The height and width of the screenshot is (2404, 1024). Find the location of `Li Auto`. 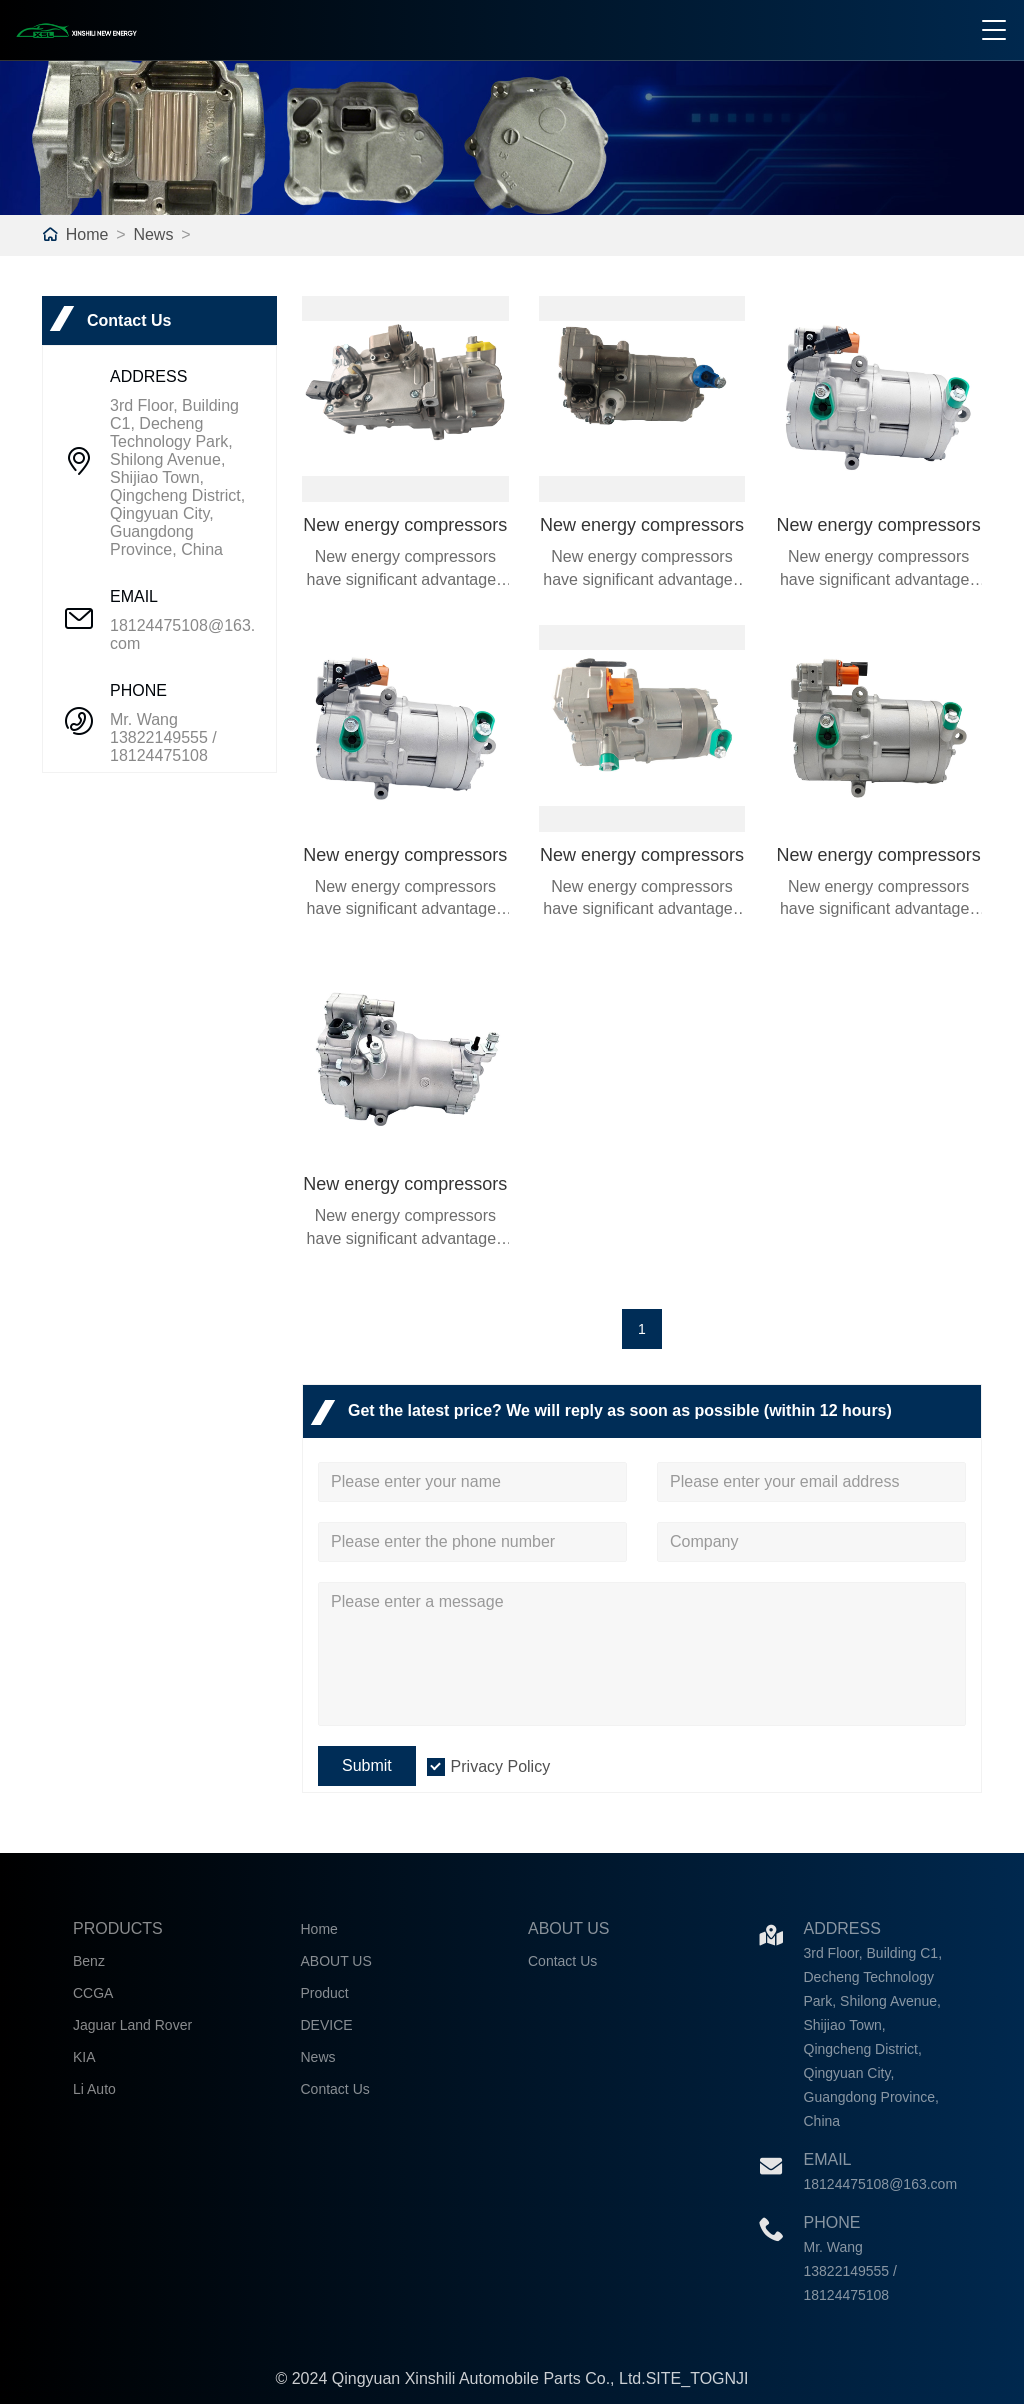

Li Auto is located at coordinates (94, 2089).